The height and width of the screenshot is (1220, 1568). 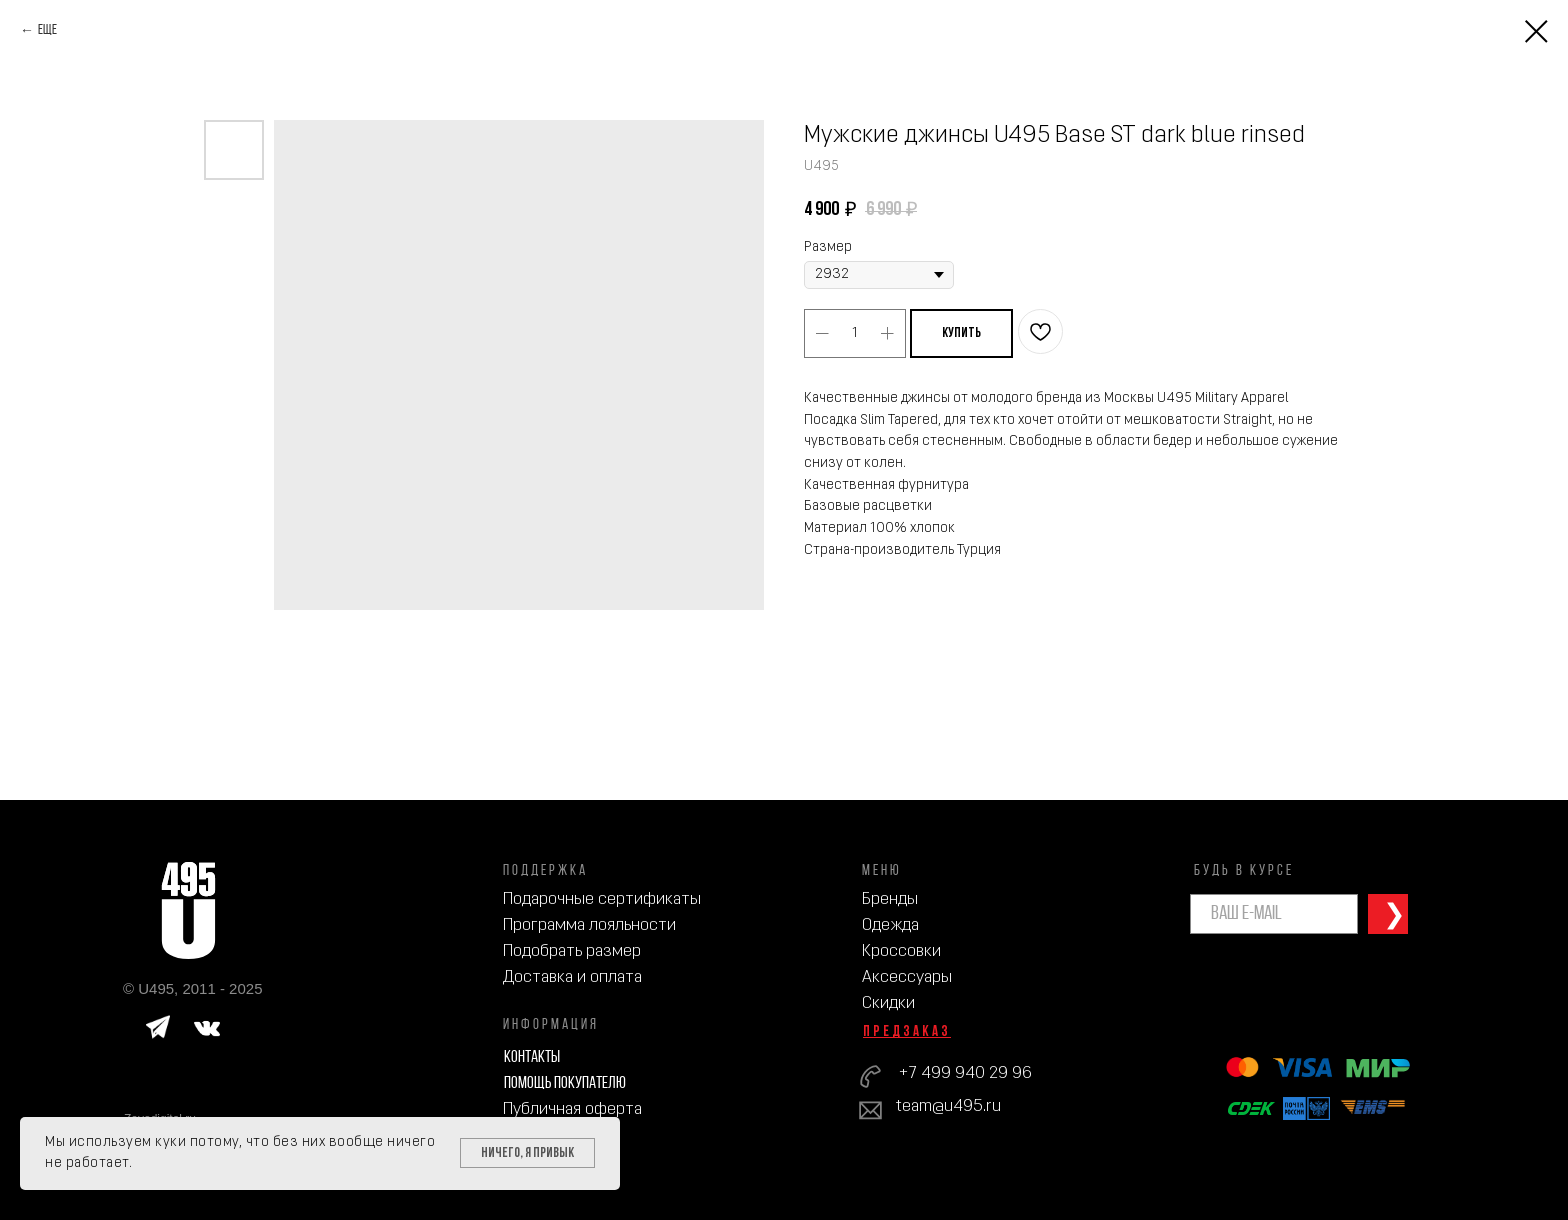 What do you see at coordinates (948, 1106) in the screenshot?
I see `team@u495.ru` at bounding box center [948, 1106].